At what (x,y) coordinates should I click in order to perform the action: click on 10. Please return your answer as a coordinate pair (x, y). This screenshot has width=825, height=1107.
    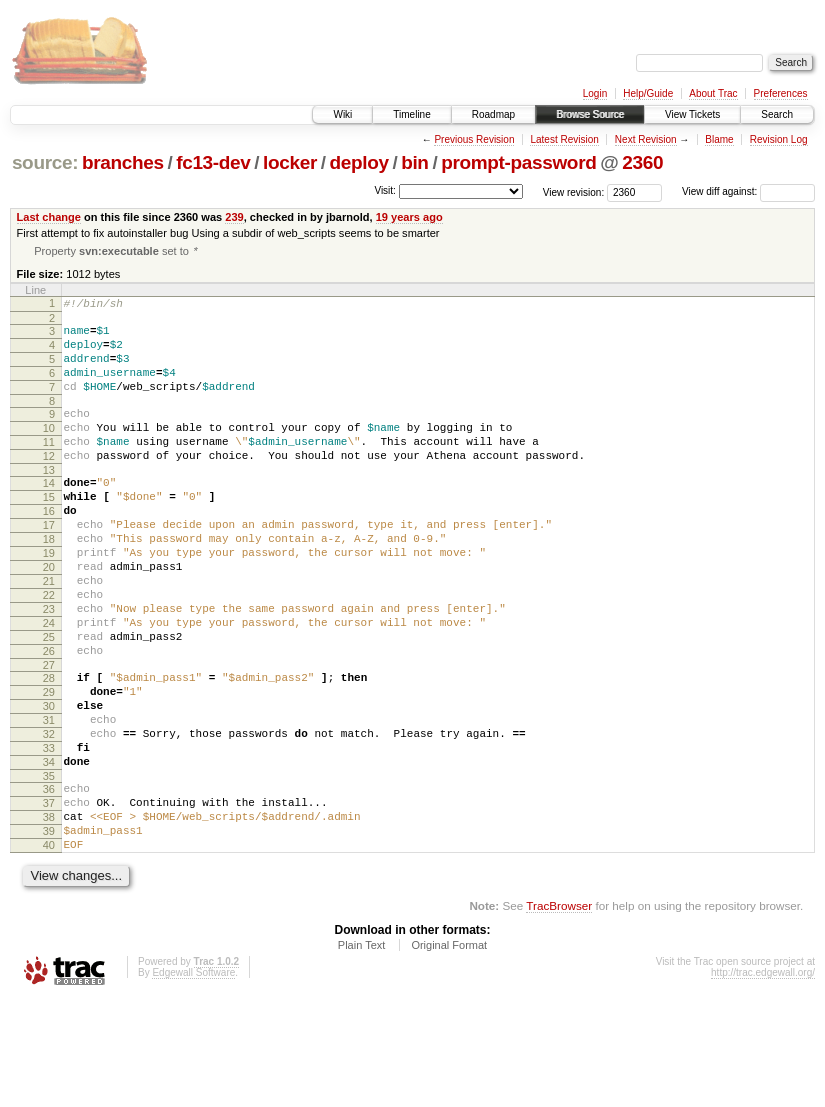
    Looking at the image, I should click on (49, 451).